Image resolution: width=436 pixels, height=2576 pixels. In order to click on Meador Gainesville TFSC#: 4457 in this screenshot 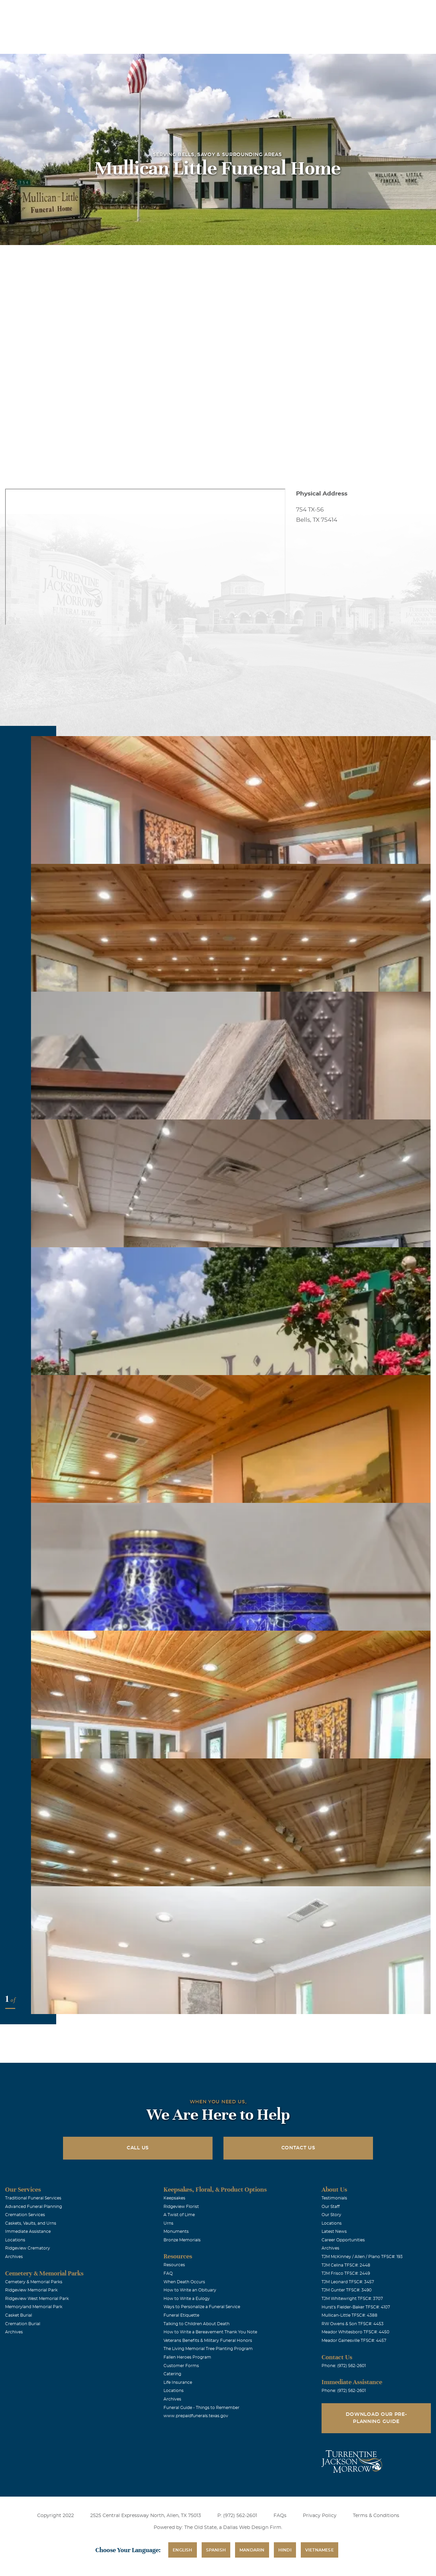, I will do `click(354, 2340)`.